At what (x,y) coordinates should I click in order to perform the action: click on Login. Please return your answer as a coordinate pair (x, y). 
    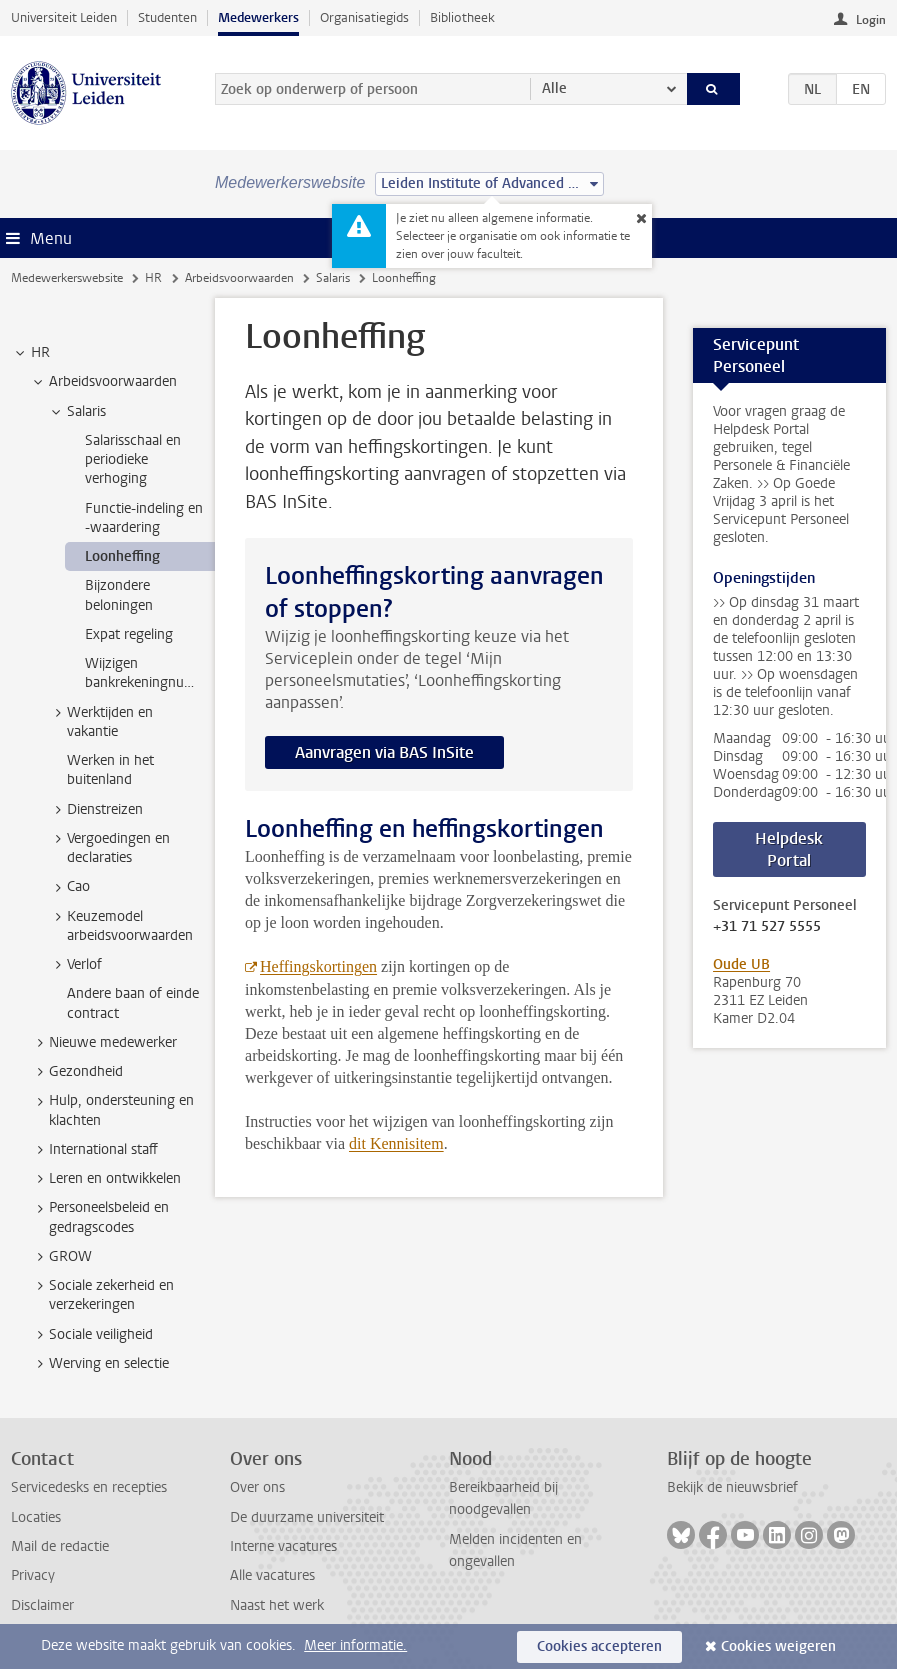
    Looking at the image, I should click on (871, 20).